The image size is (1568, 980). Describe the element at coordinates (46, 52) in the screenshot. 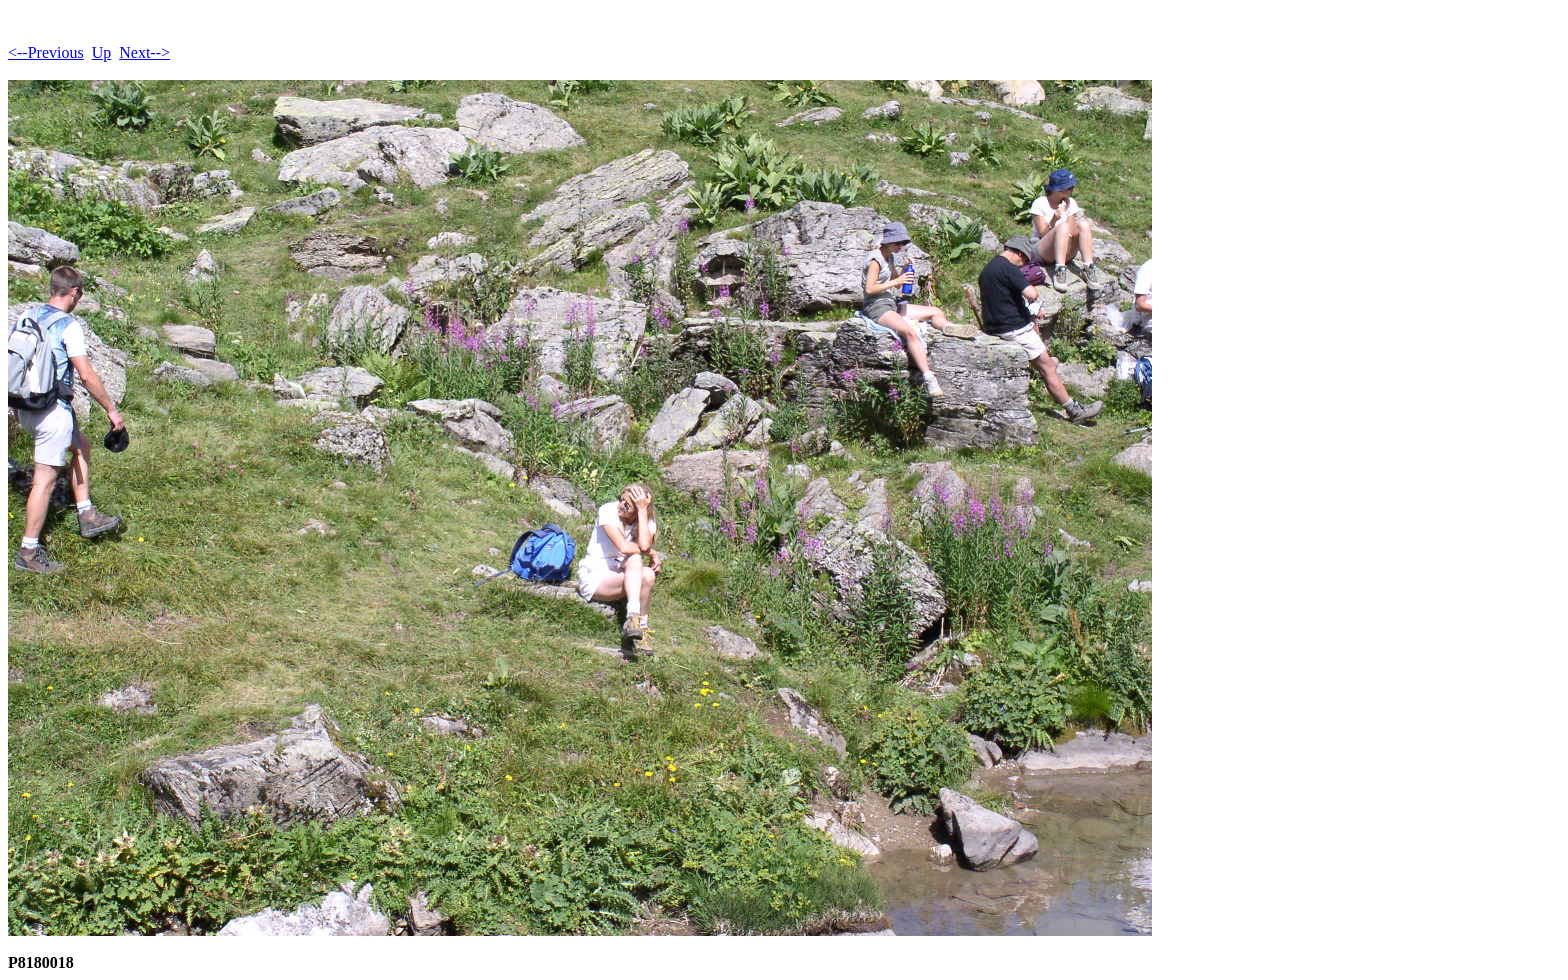

I see `<--Previous` at that location.